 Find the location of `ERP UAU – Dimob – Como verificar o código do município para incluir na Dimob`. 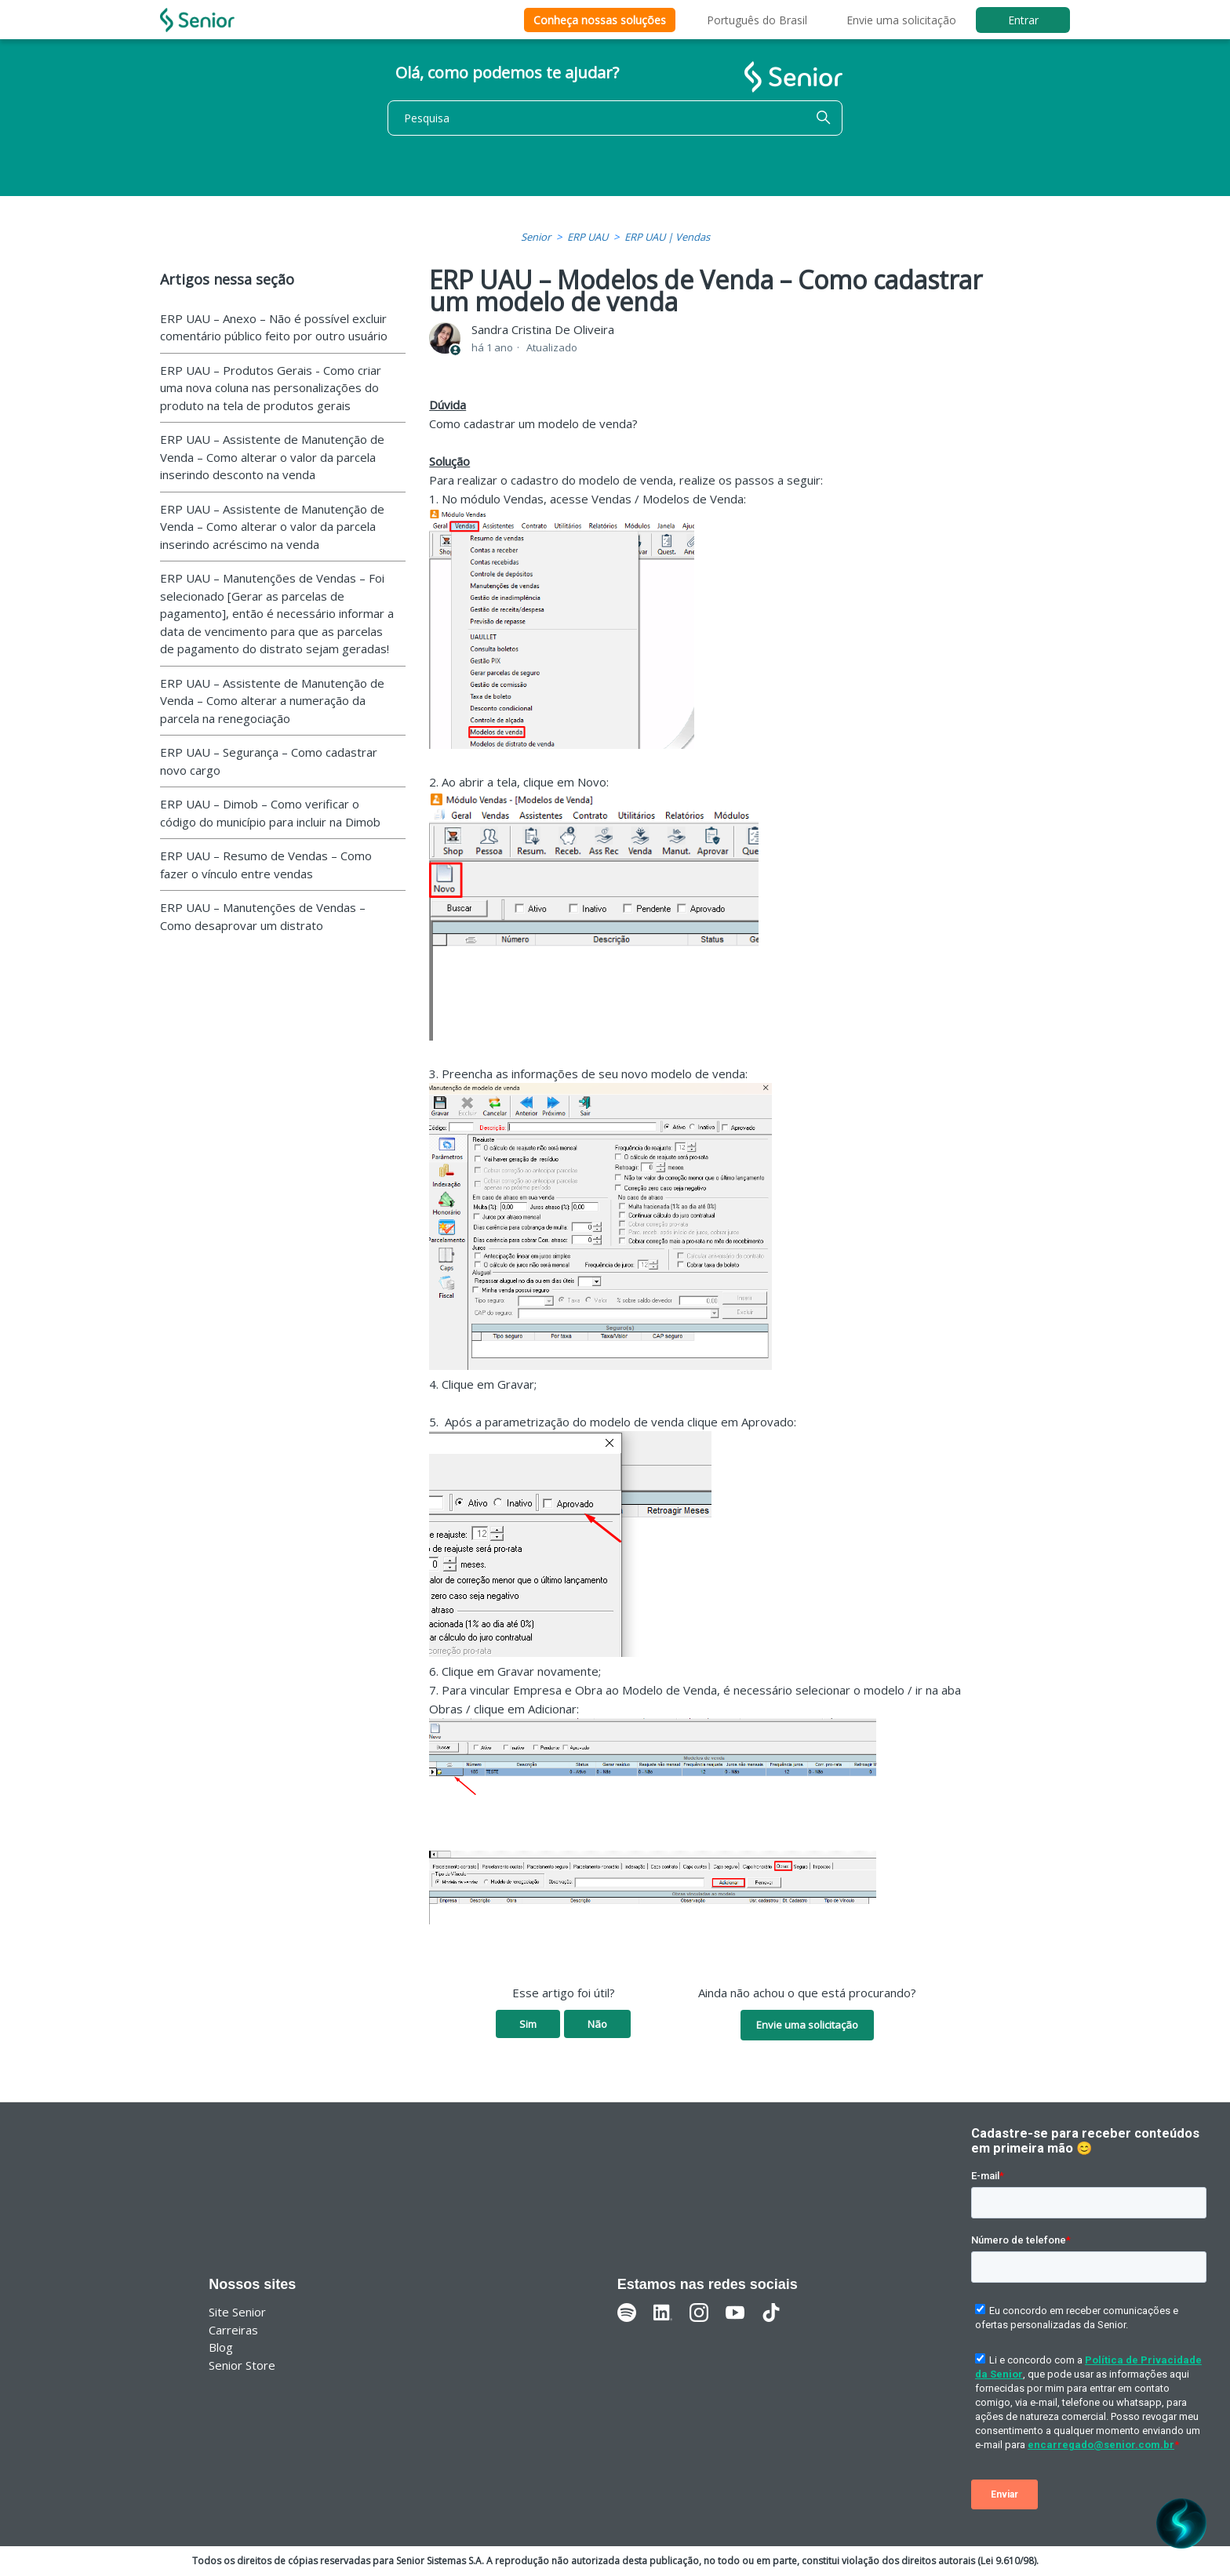

ERP UAU – Dimob – Como verificar o código do município para incluir na Dimob is located at coordinates (270, 813).